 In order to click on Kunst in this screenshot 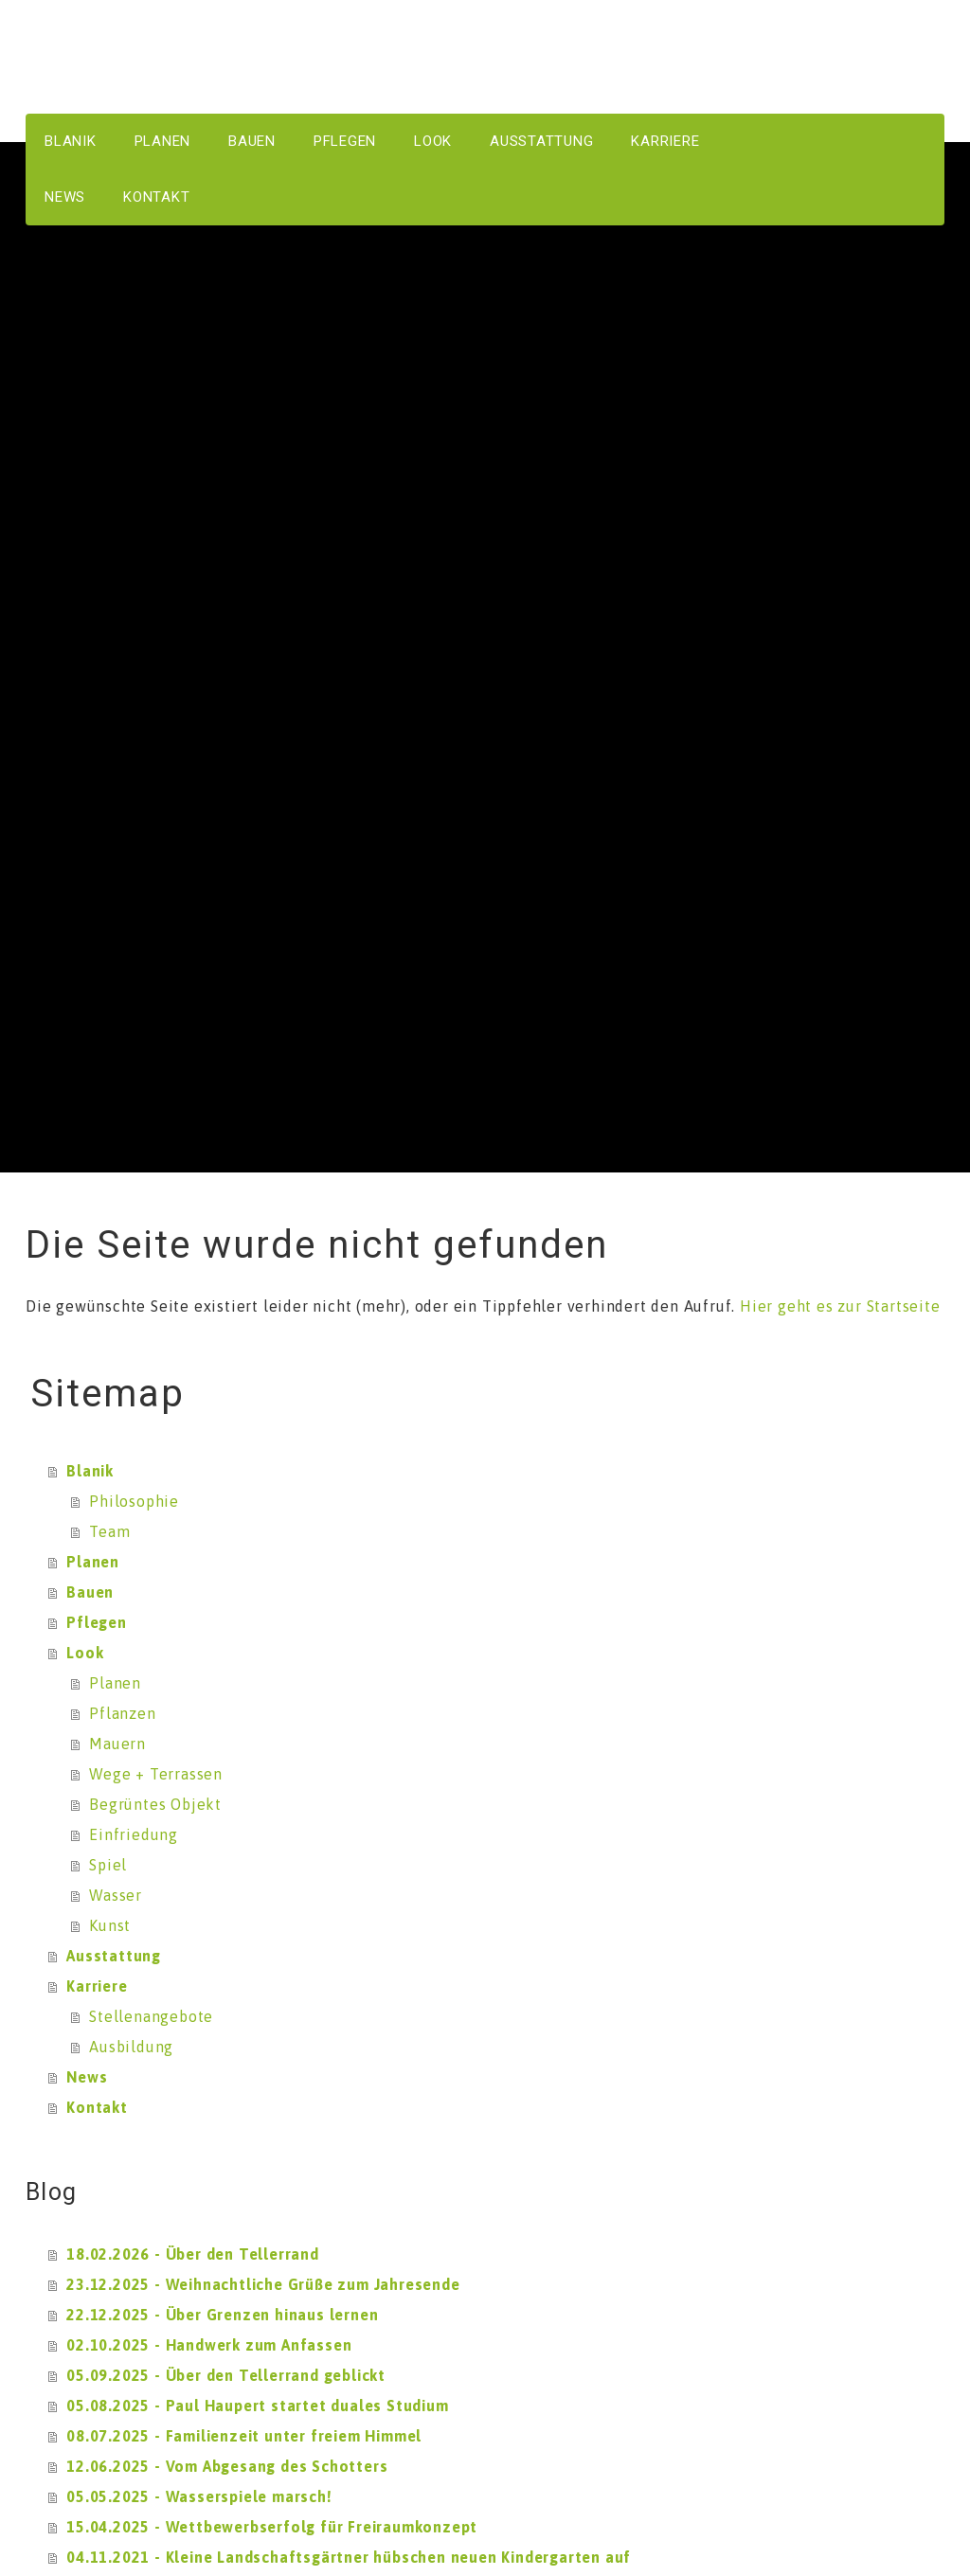, I will do `click(110, 1925)`.